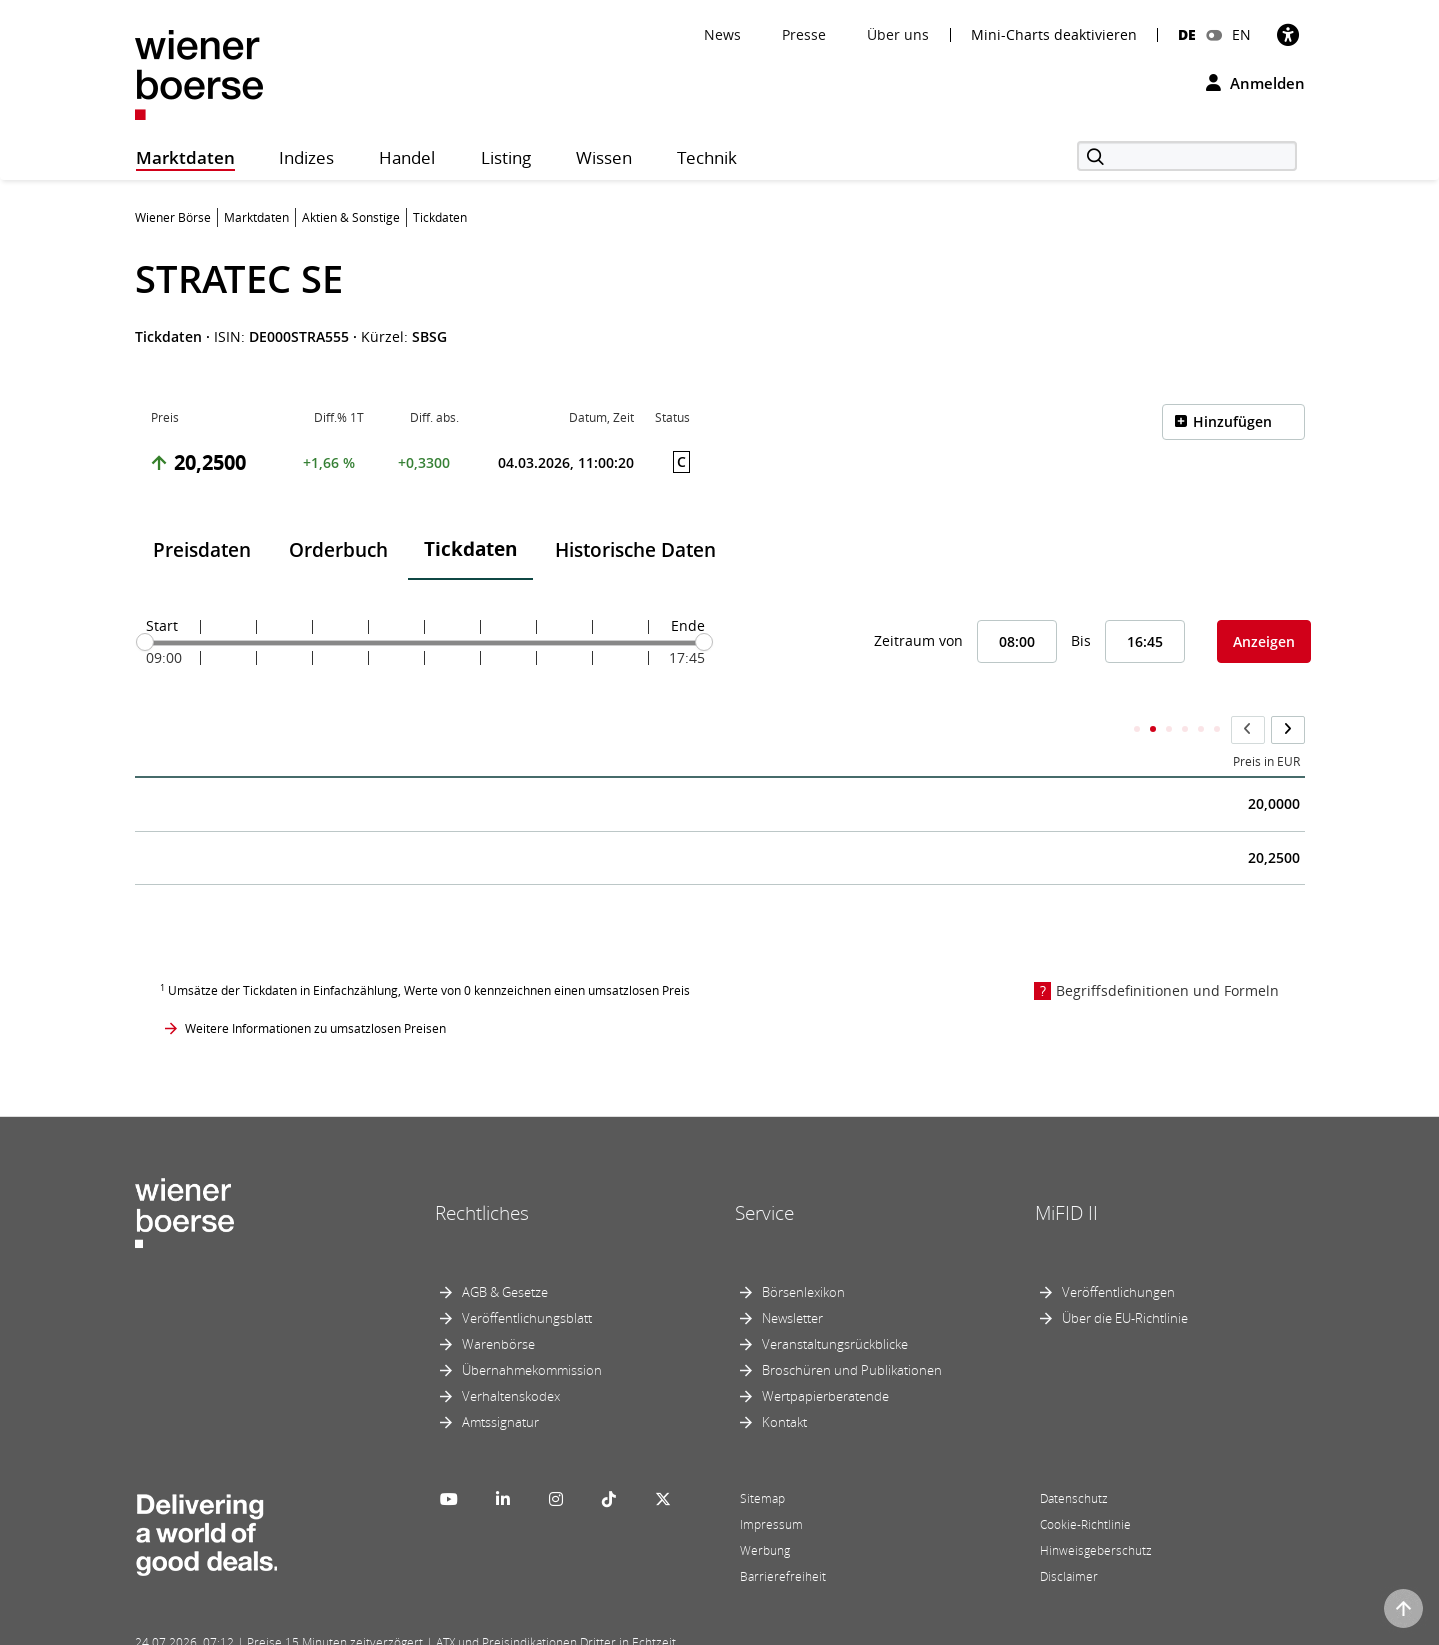  Describe the element at coordinates (784, 1382) in the screenshot. I see `Kontakt` at that location.